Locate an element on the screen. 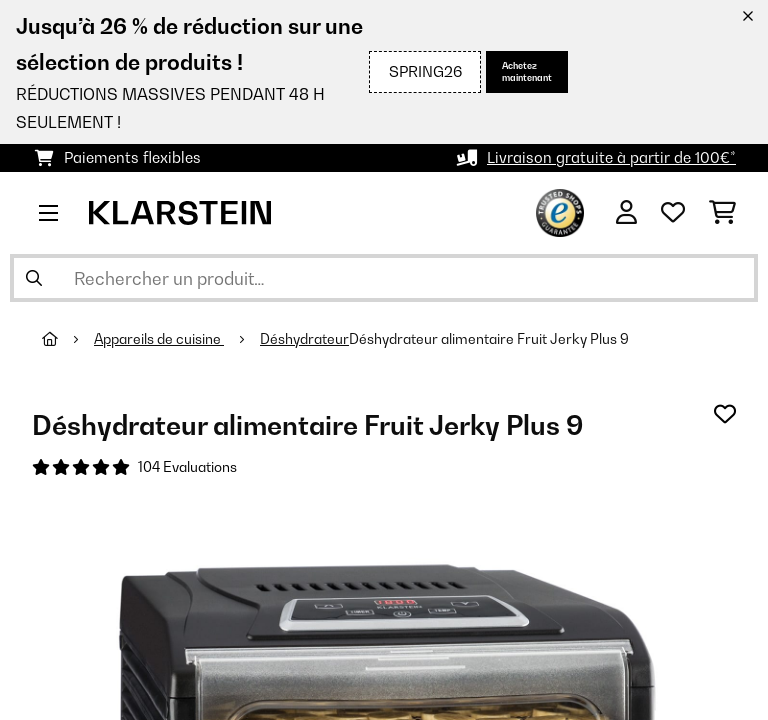 Image resolution: width=768 pixels, height=720 pixels. 104 Evaluations is located at coordinates (187, 467).